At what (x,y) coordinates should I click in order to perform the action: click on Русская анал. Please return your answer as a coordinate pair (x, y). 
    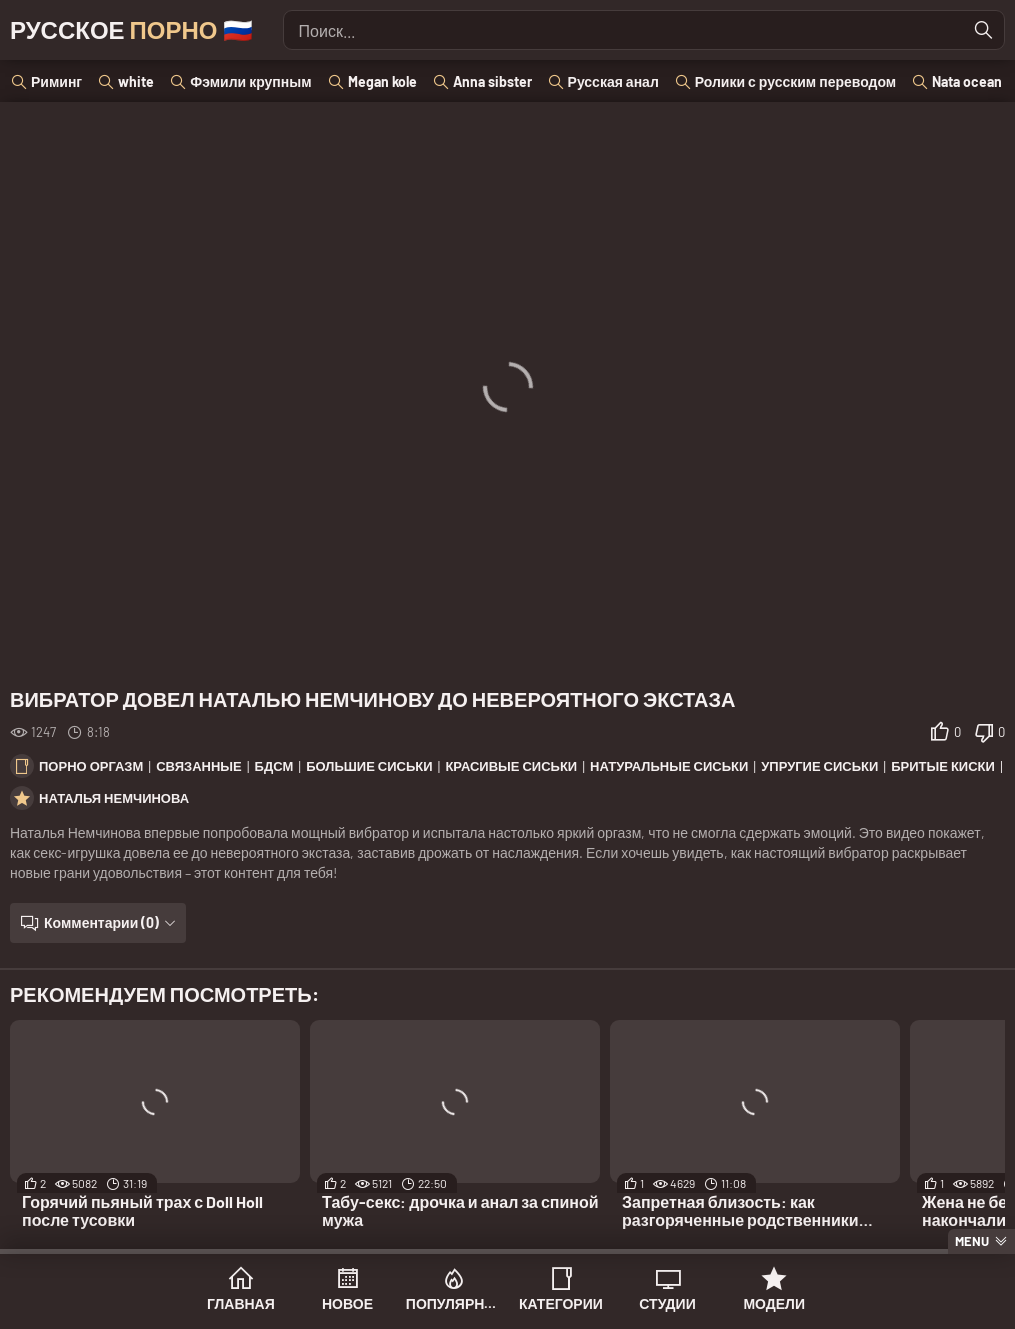
    Looking at the image, I should click on (613, 81).